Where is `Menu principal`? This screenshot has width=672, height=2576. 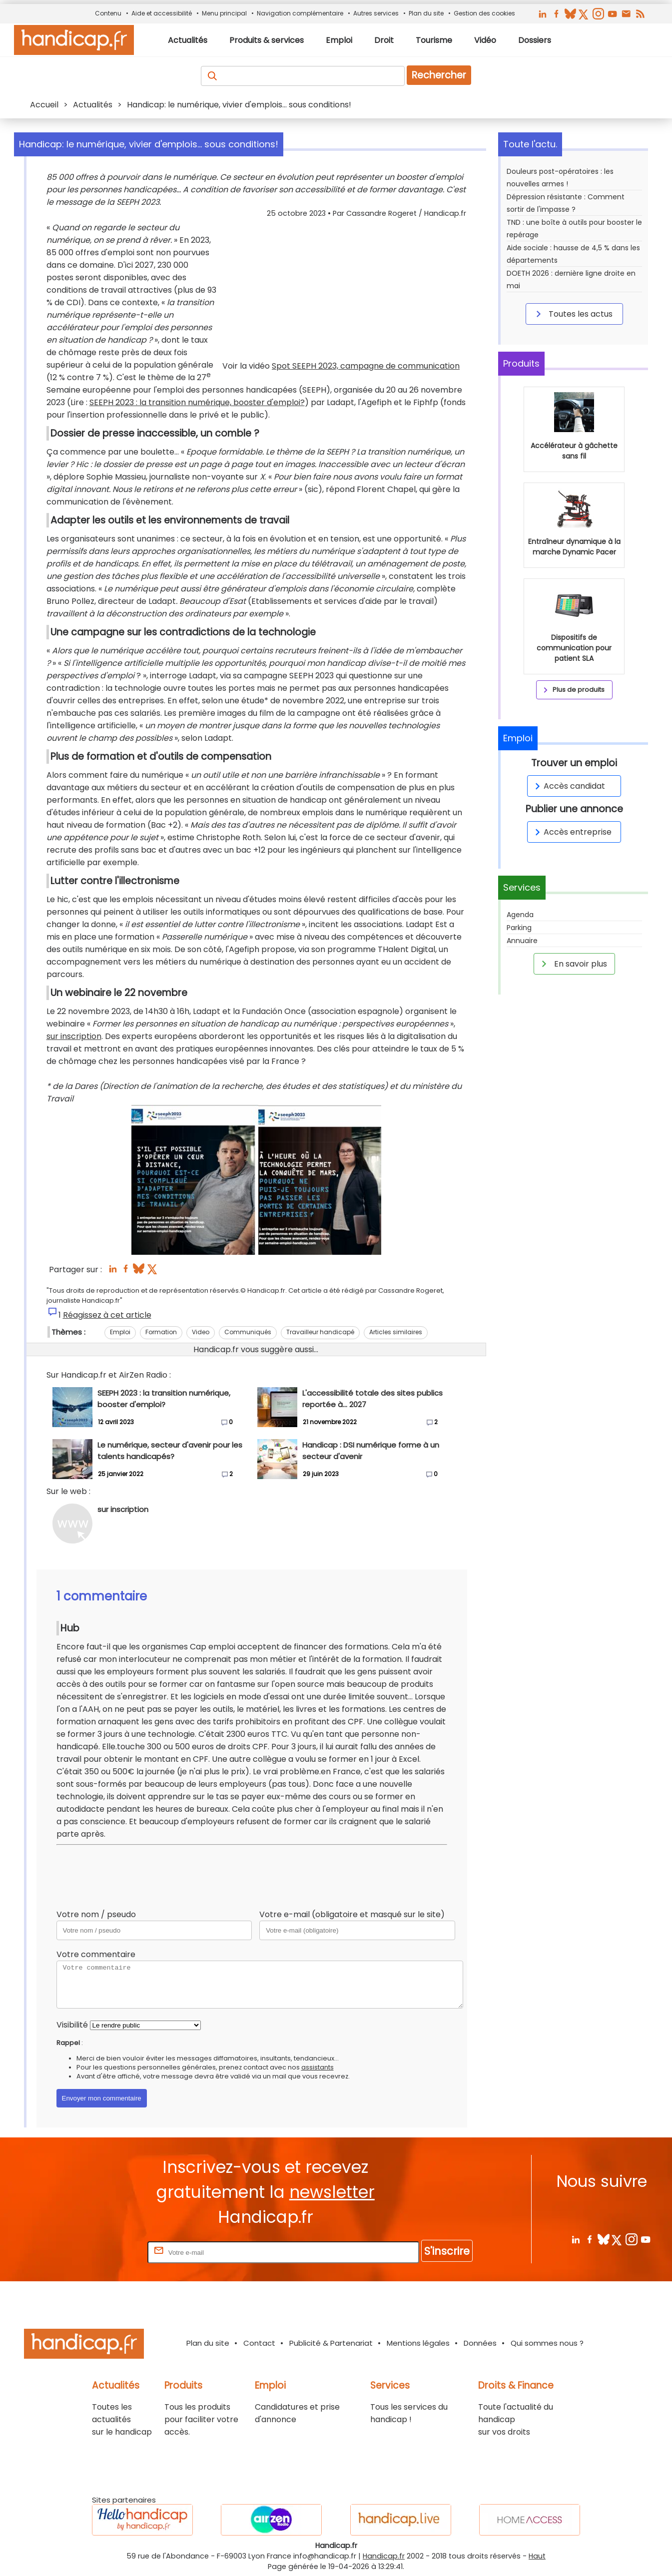 Menu principal is located at coordinates (224, 13).